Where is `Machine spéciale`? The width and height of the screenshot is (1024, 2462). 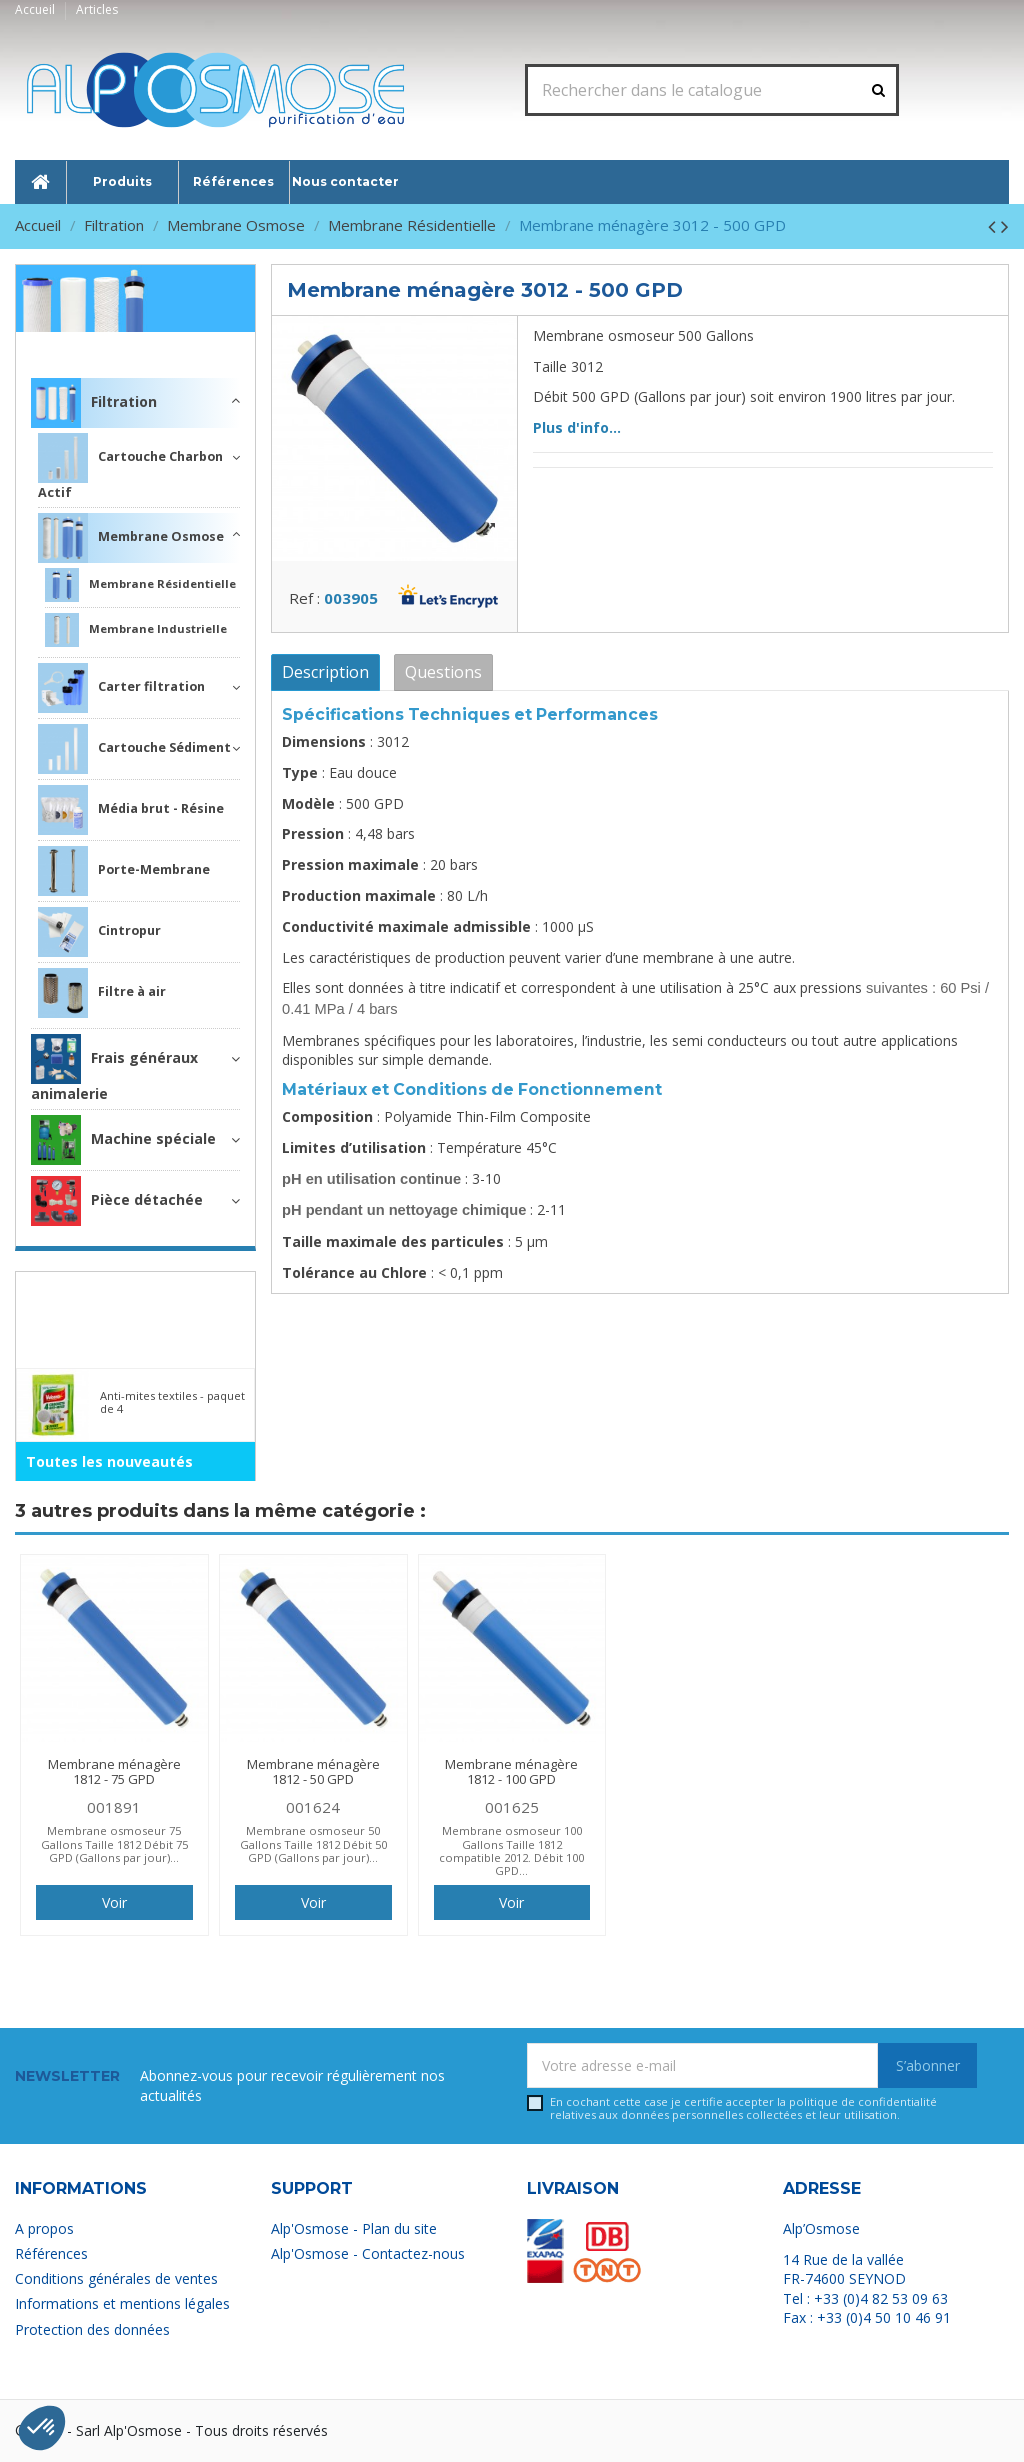
Machine spéciale is located at coordinates (123, 1140).